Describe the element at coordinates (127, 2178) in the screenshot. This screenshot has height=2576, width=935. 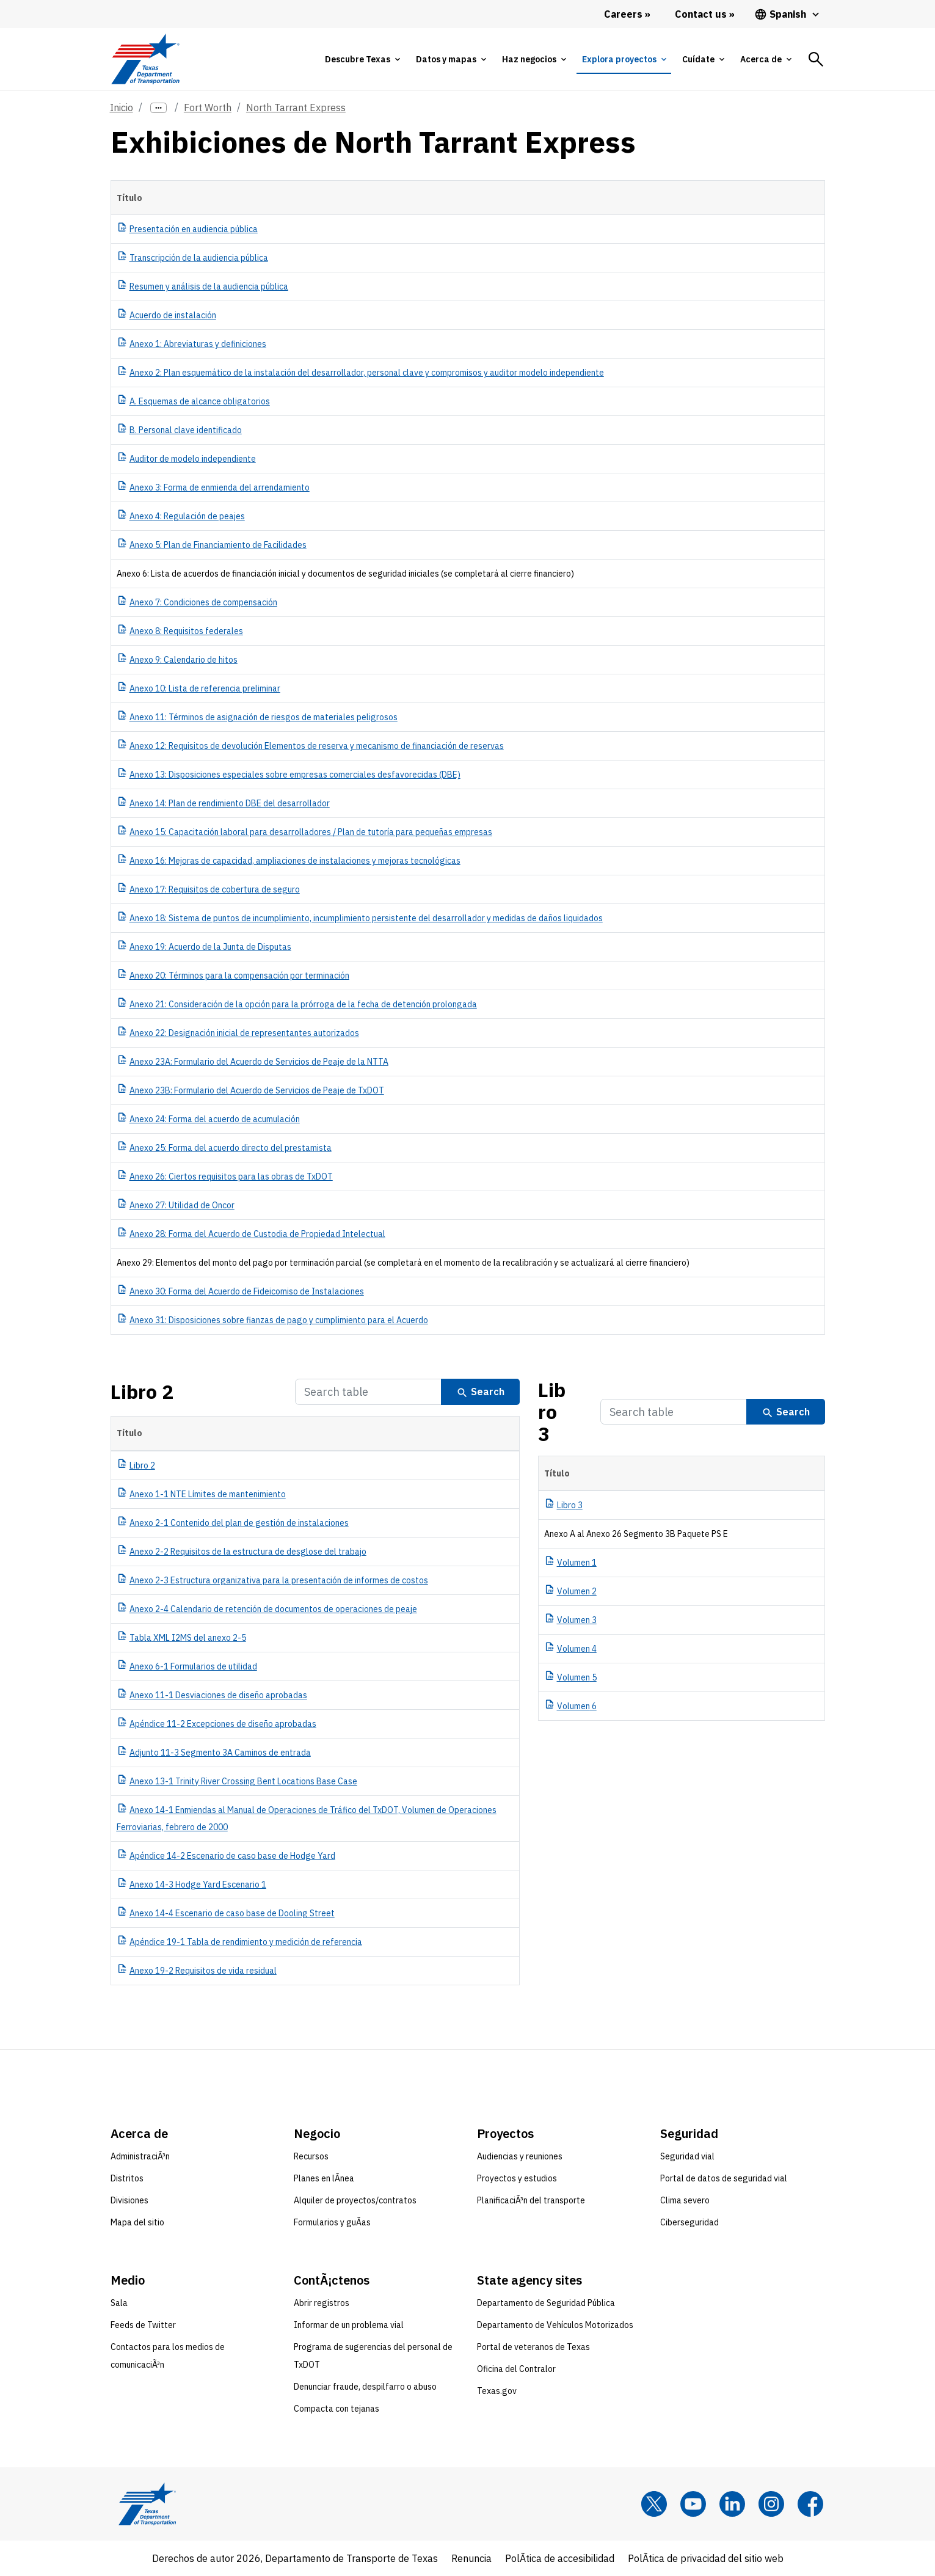
I see `Distritos` at that location.